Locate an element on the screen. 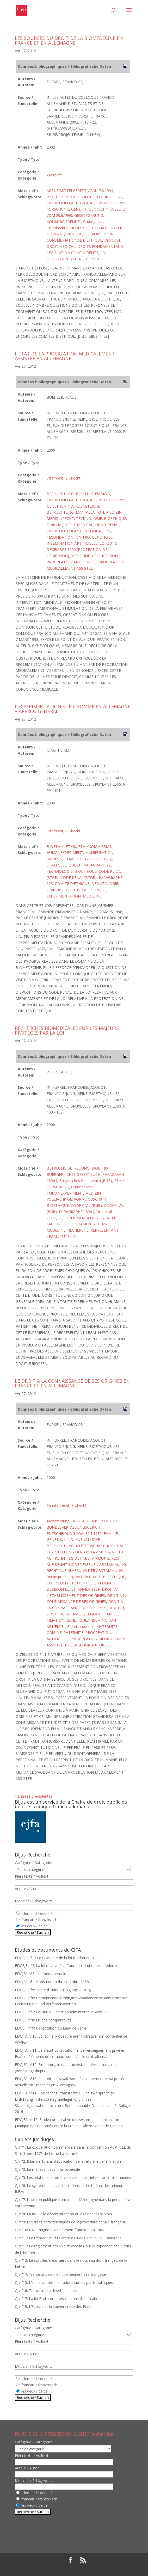  STRAFGESETZBUCH, PARAGRAPH 223 is located at coordinates (80, 865).